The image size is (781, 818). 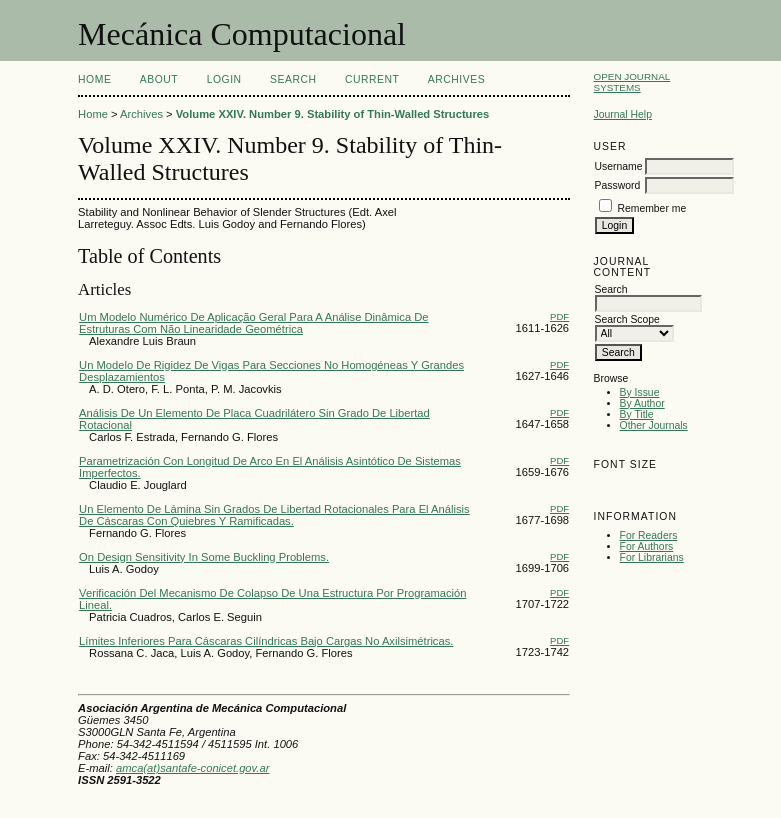 What do you see at coordinates (253, 323) in the screenshot?
I see `Um Modelo Numérico De Aplicação Geral Para A Análise Dinâmica De Estruturas Com Não Linearidade Geométrica` at bounding box center [253, 323].